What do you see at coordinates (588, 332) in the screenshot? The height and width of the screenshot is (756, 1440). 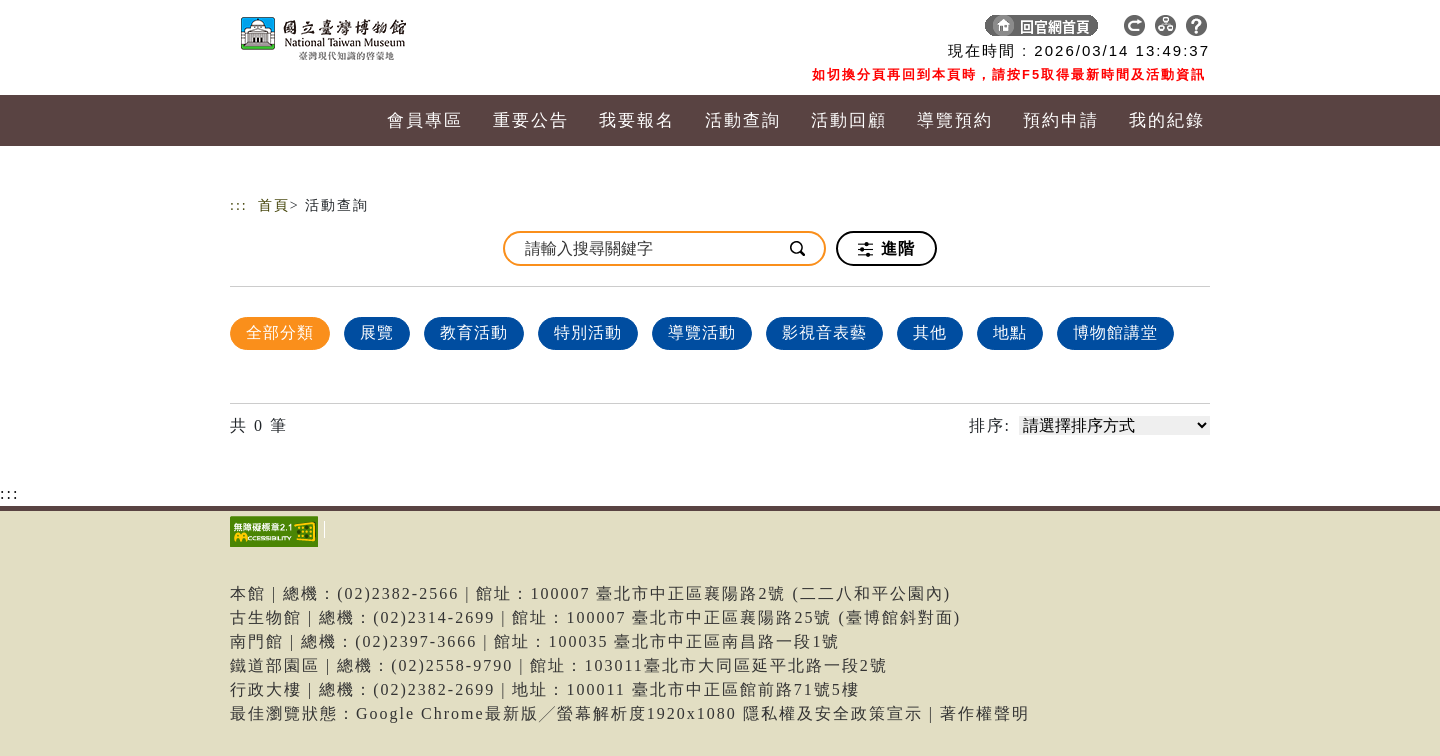 I see `特別活動` at bounding box center [588, 332].